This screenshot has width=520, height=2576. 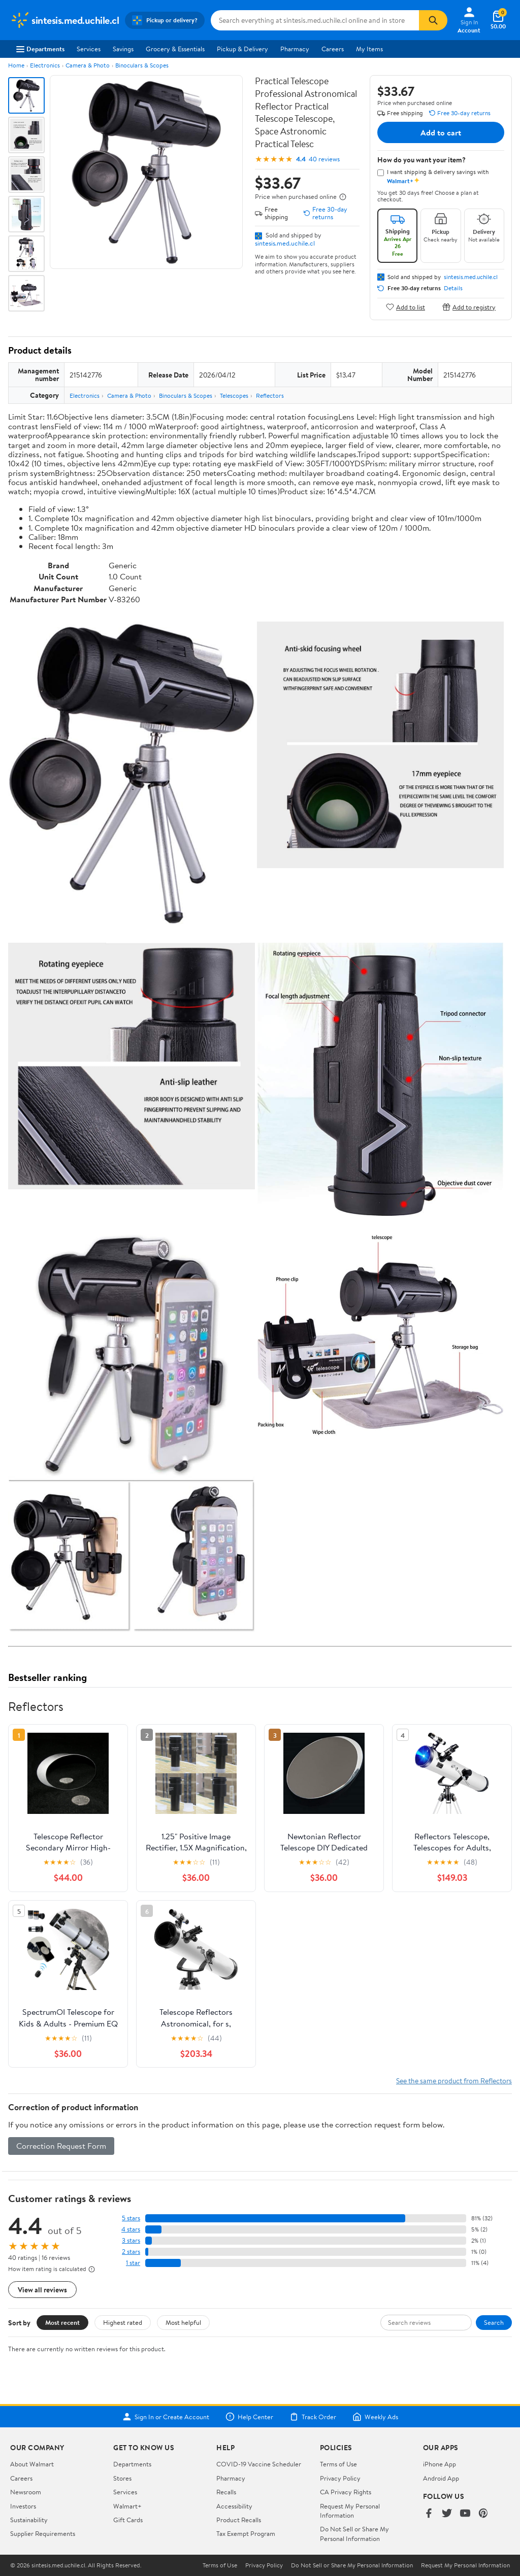 I want to click on Stores, so click(x=122, y=2478).